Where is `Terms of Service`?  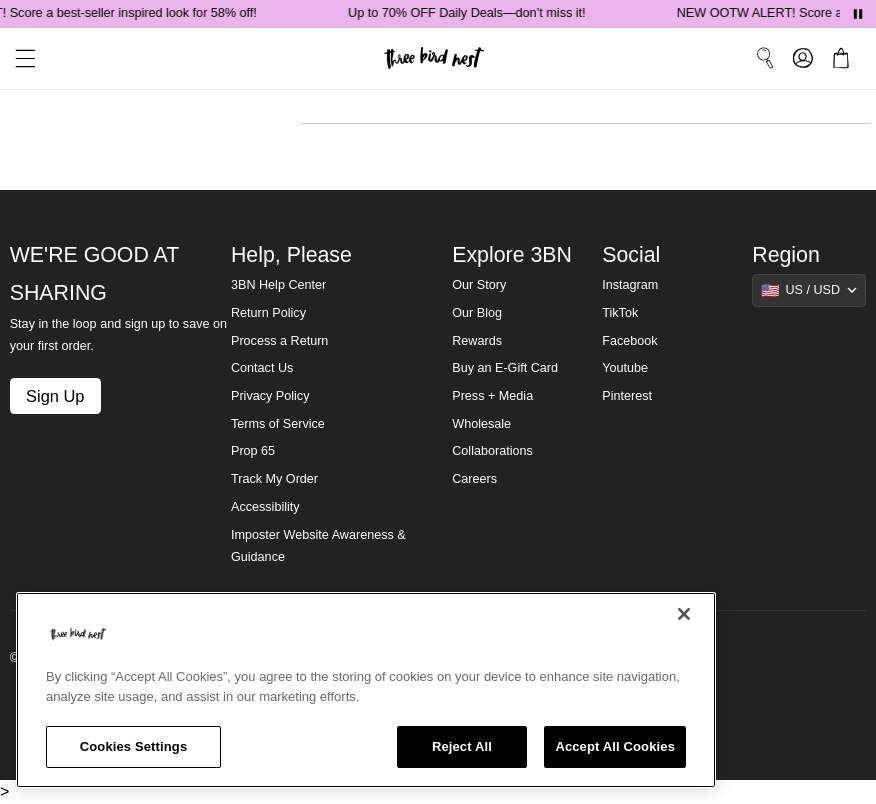 Terms of Service is located at coordinates (278, 424).